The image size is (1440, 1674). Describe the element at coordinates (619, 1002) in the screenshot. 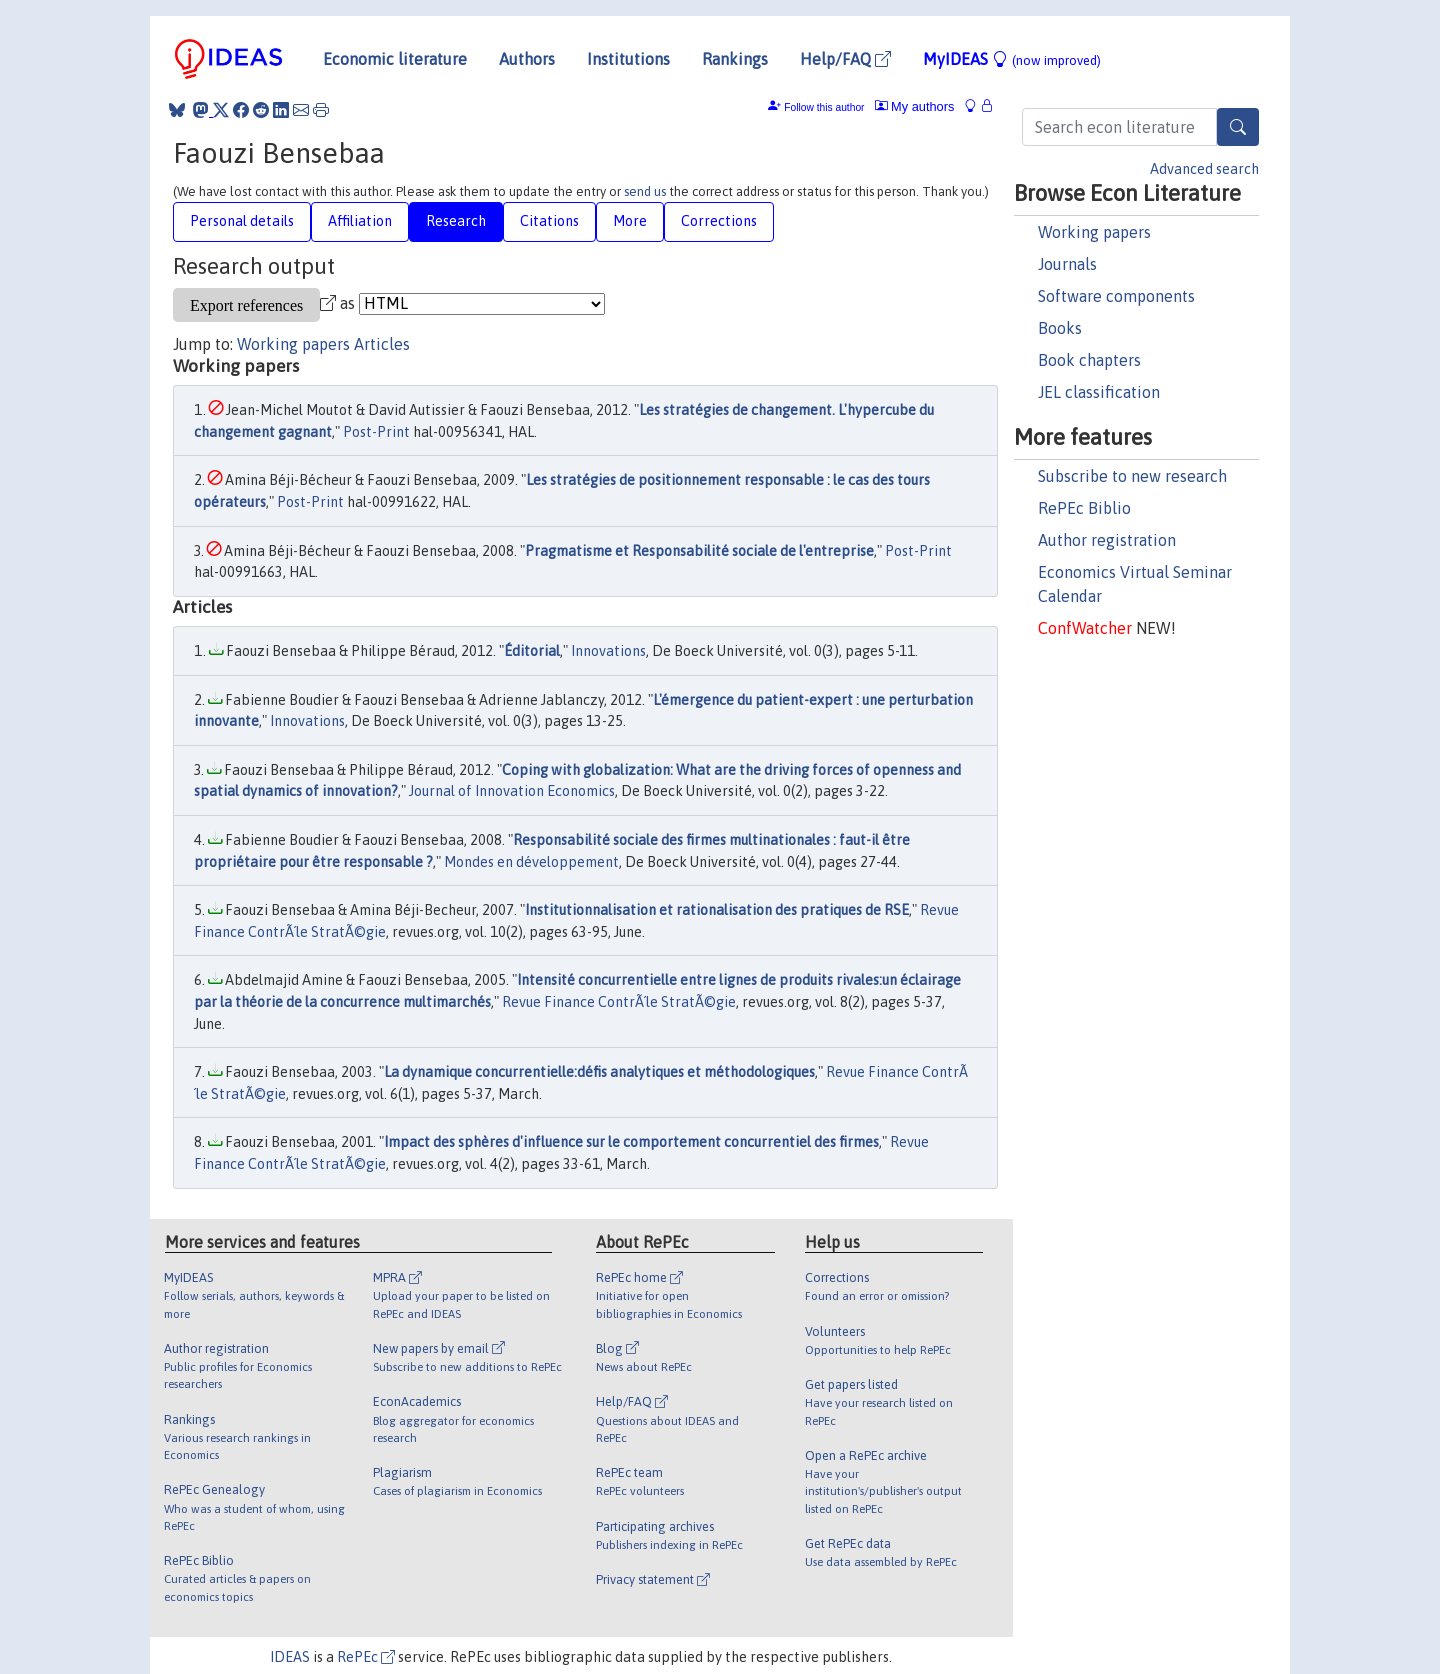

I see `Revue Finance ContrÃ´le StratÃ©gie` at that location.